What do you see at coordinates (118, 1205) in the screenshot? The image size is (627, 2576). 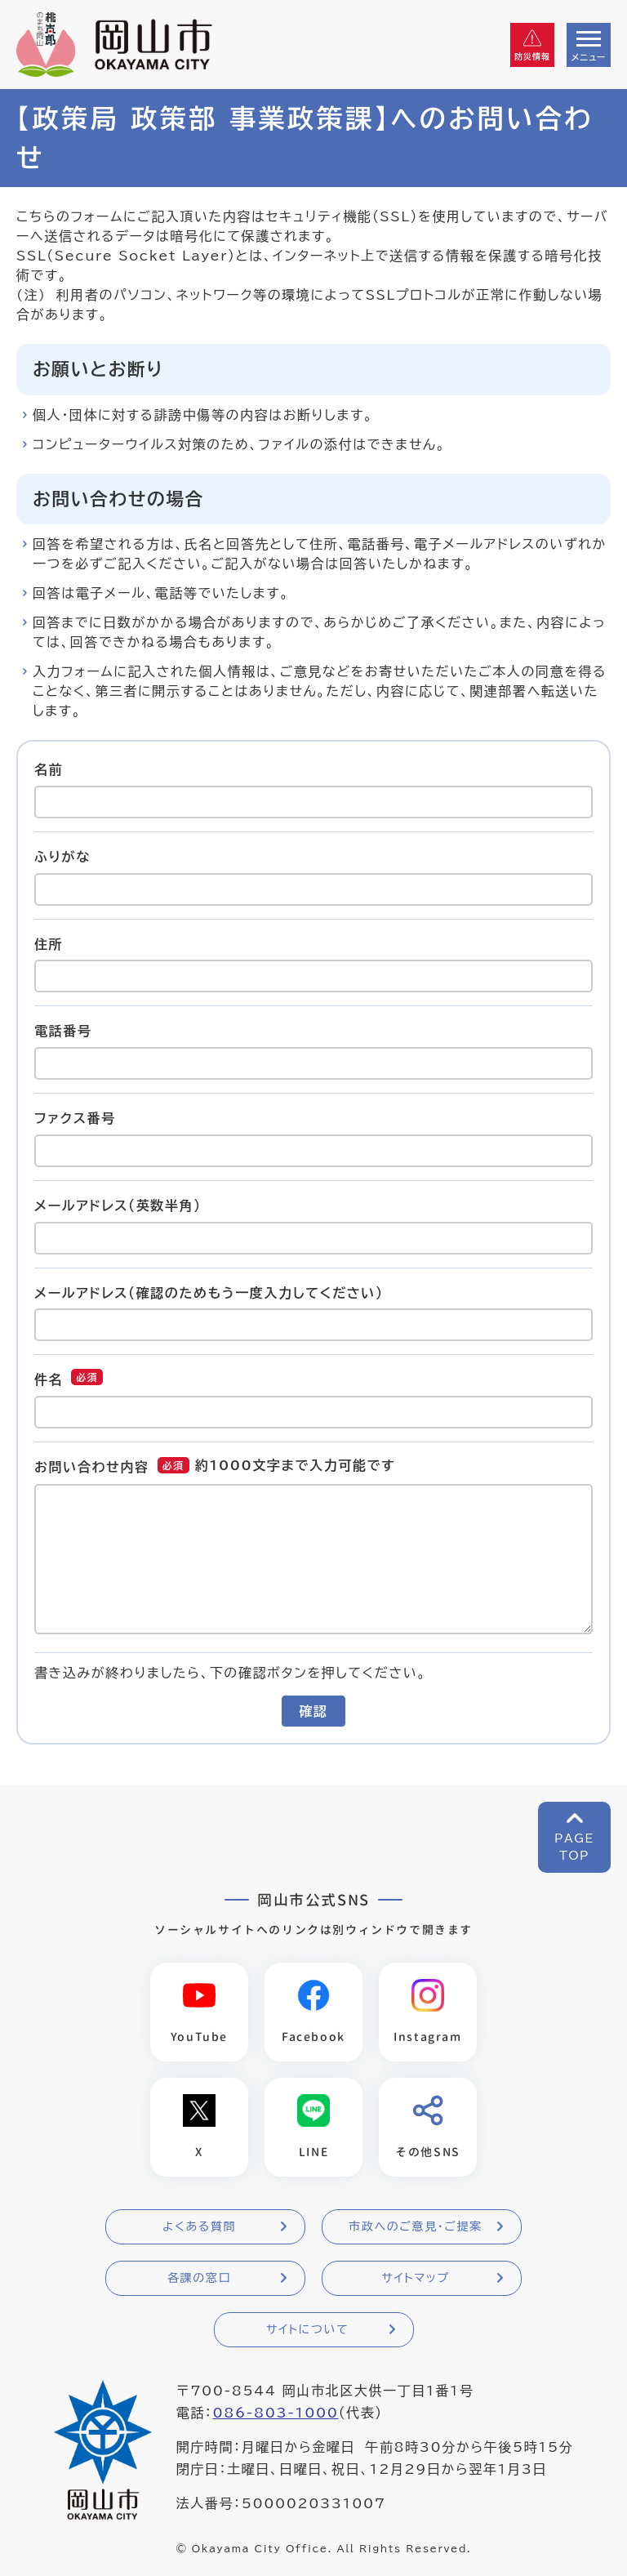 I see `メールアドレス（英数半角）` at bounding box center [118, 1205].